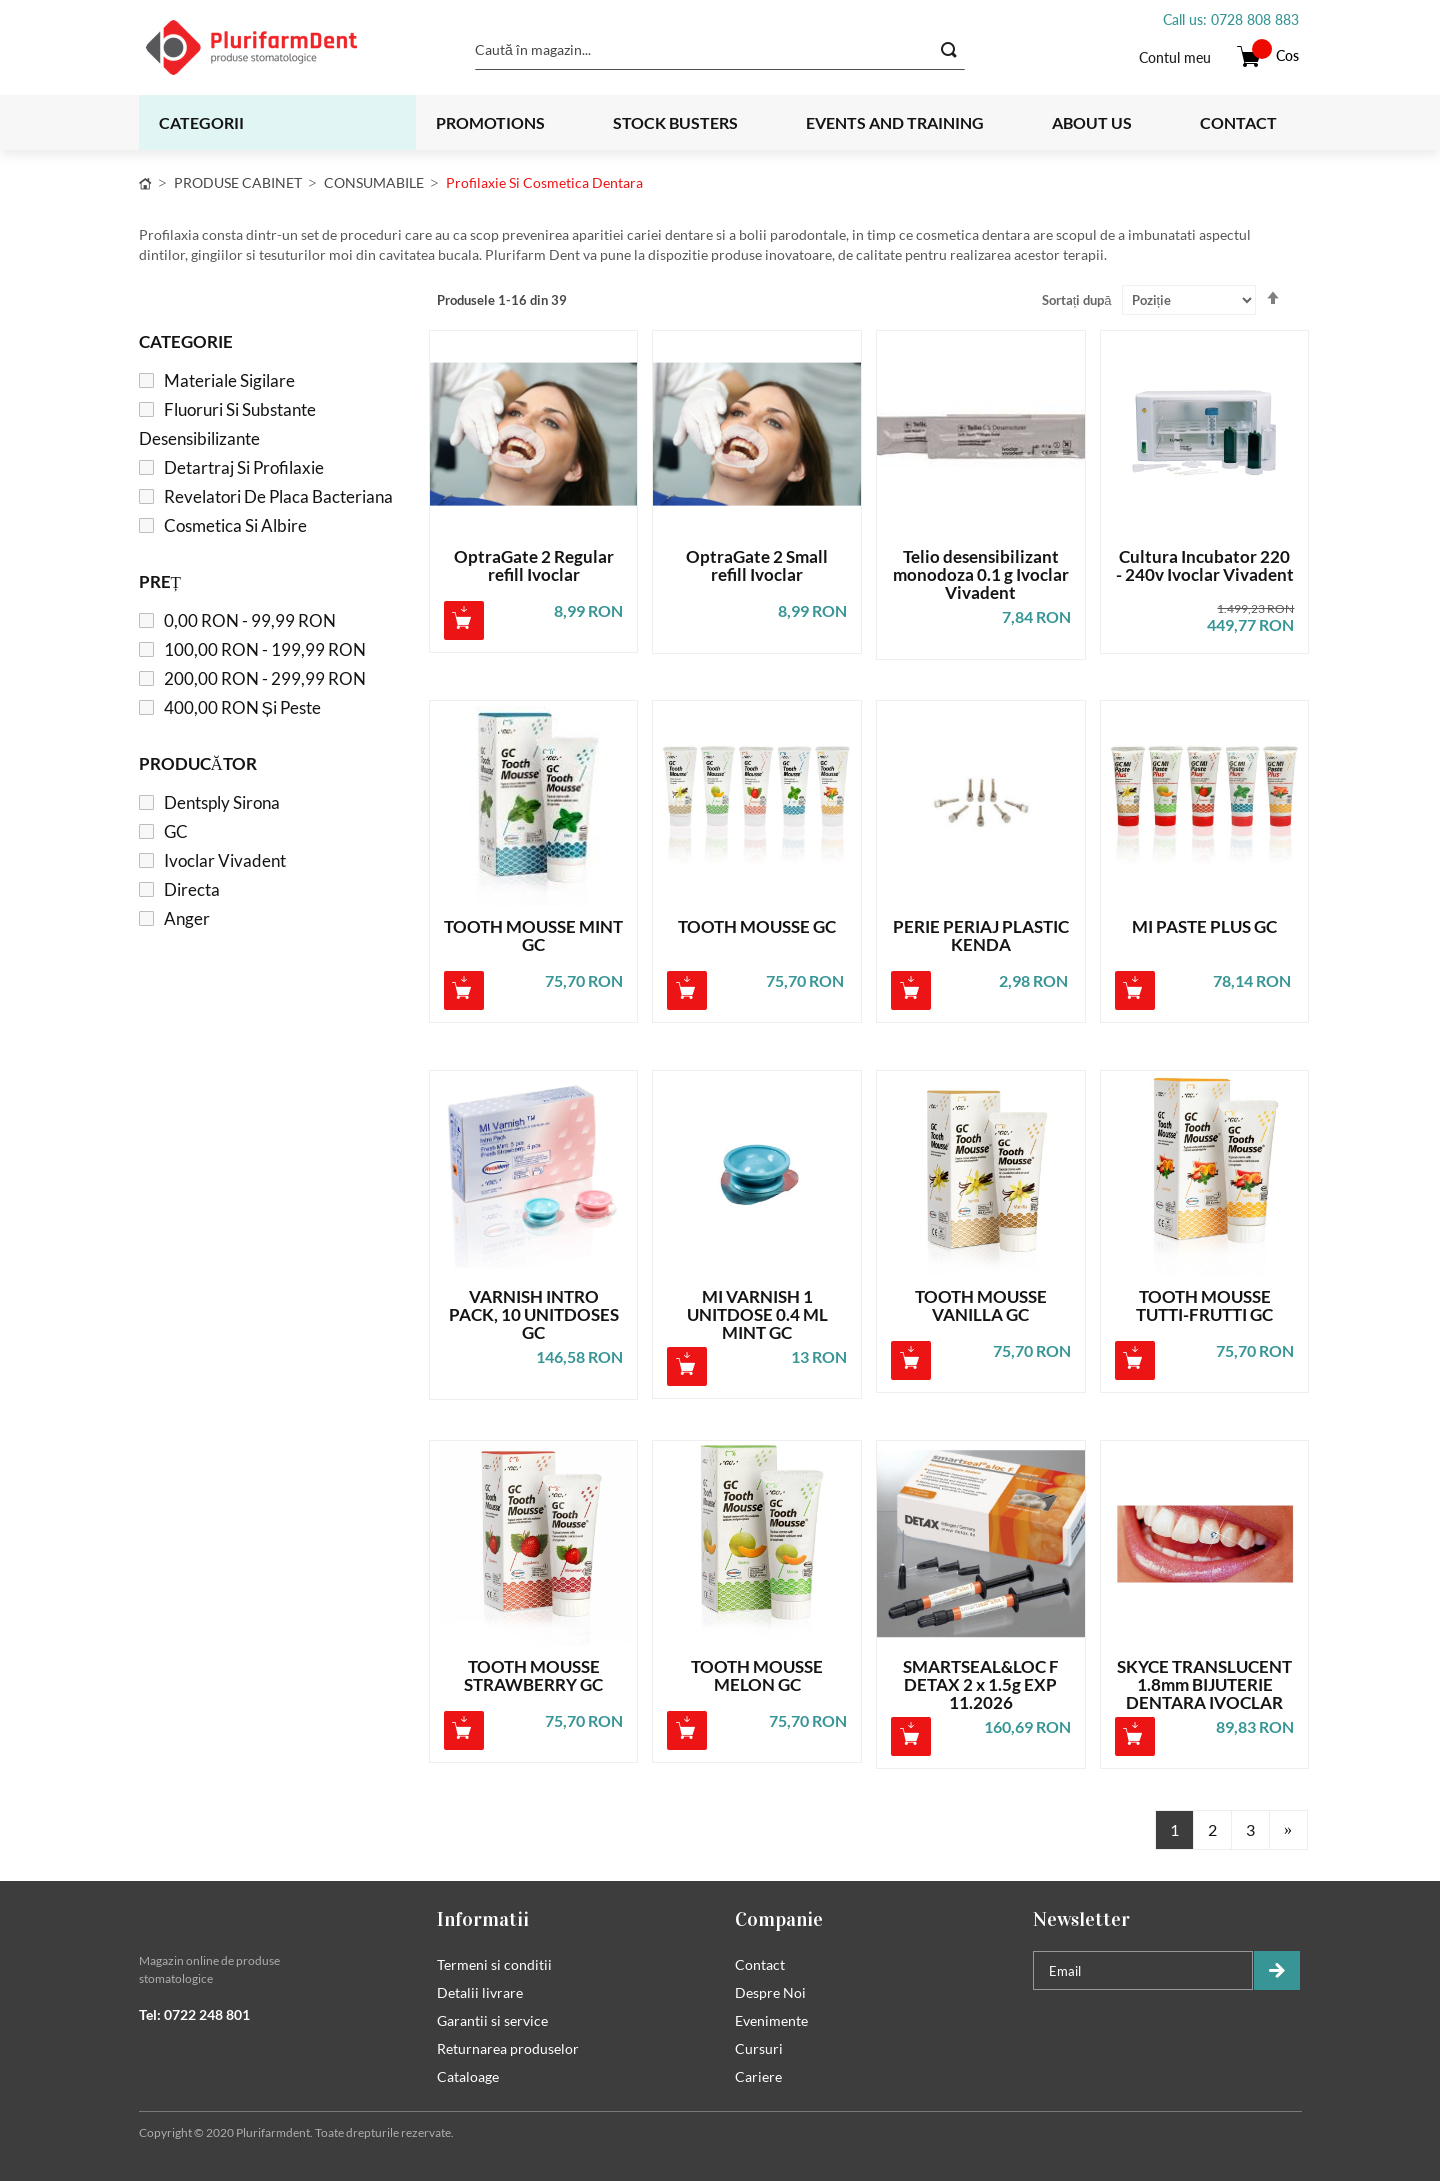 Image resolution: width=1440 pixels, height=2181 pixels. Describe the element at coordinates (757, 1315) in the screenshot. I see `MI VARNISH 1 UNITDOSE 0.4 ML MINT GC` at that location.